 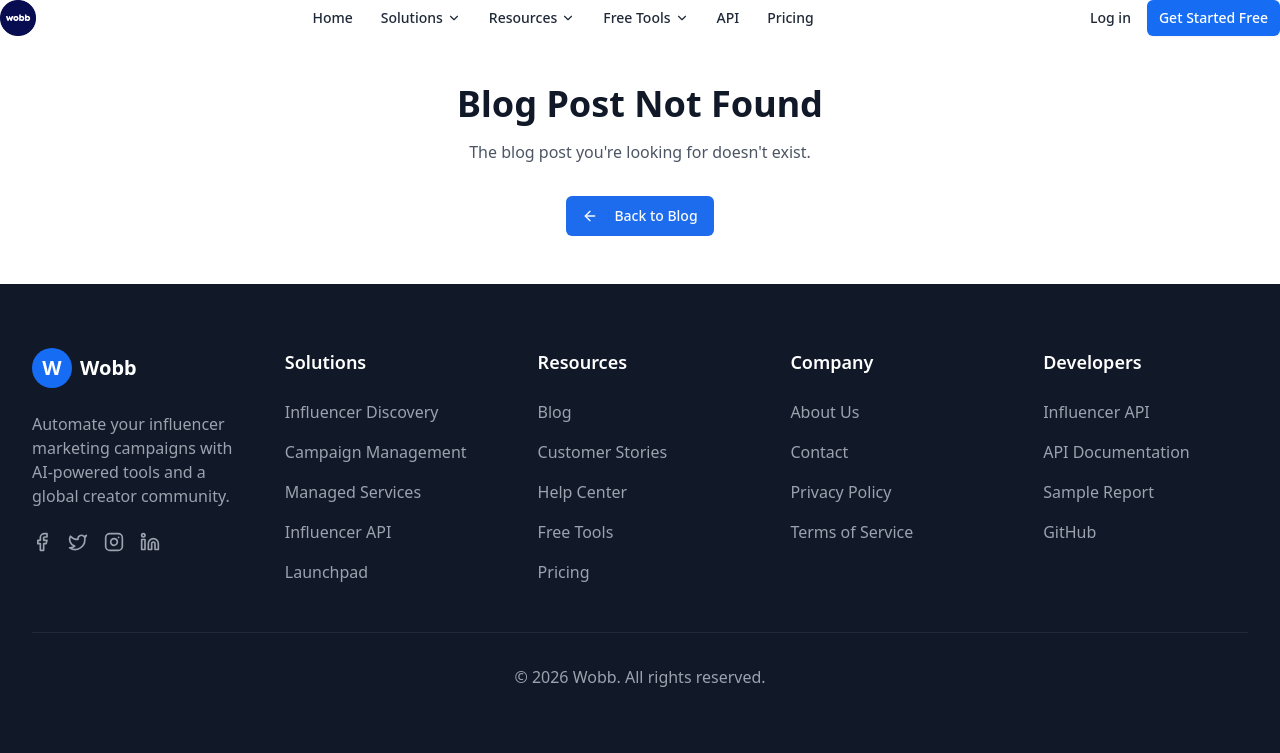 I want to click on Home, so click(x=332, y=17).